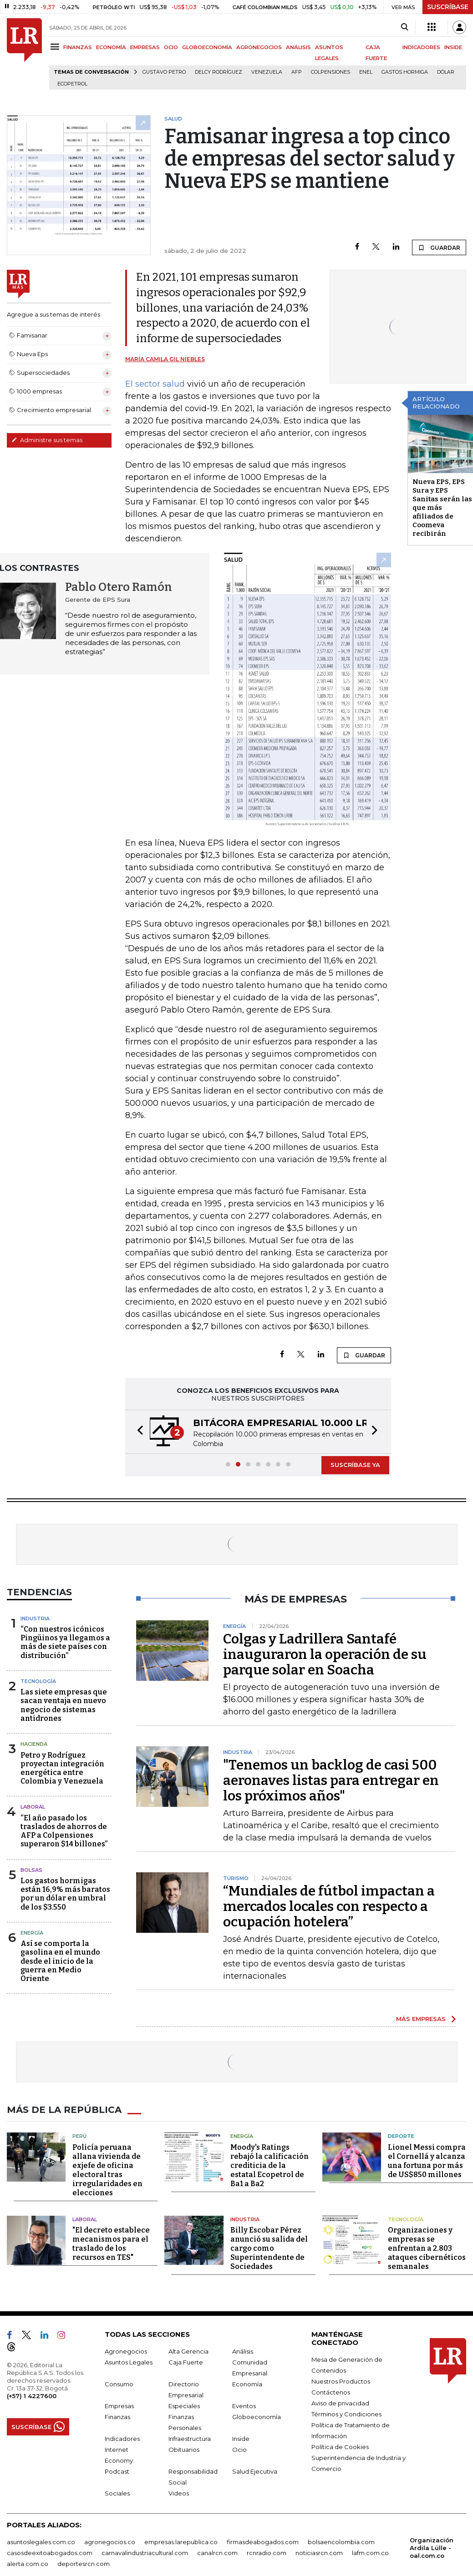 This screenshot has height=2576, width=473. Describe the element at coordinates (41, 2542) in the screenshot. I see `asuntoslegales.com.co` at that location.